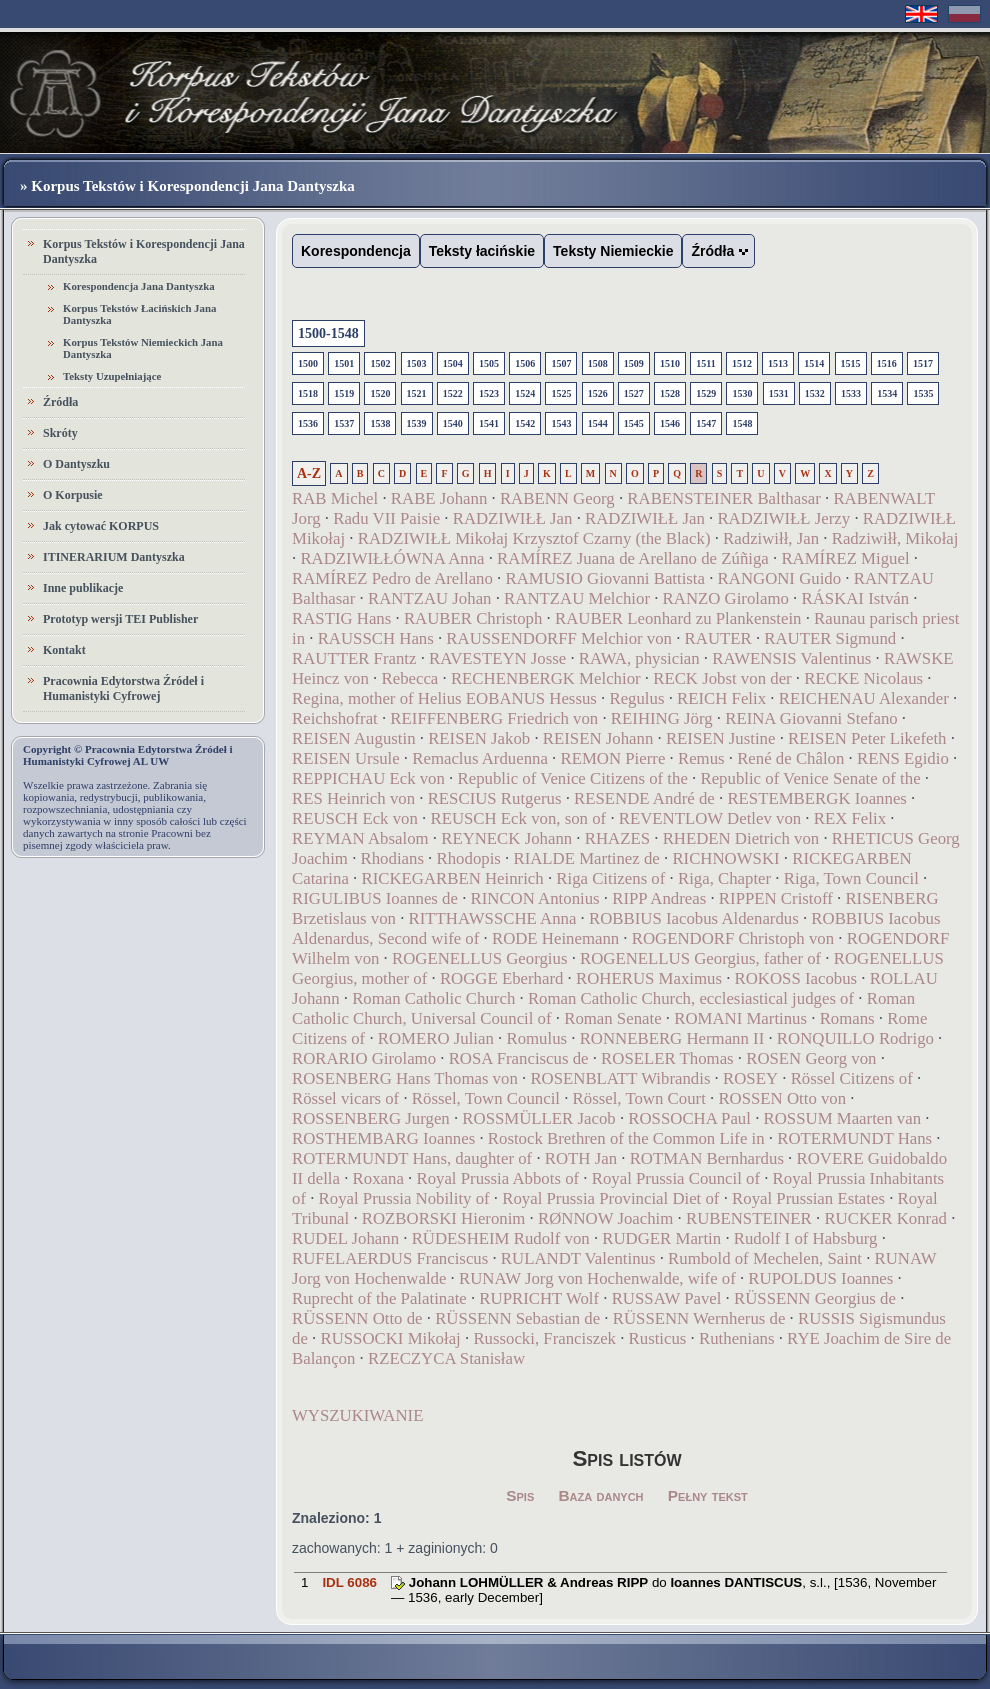  What do you see at coordinates (662, 718) in the screenshot?
I see `REIHING Jörg` at bounding box center [662, 718].